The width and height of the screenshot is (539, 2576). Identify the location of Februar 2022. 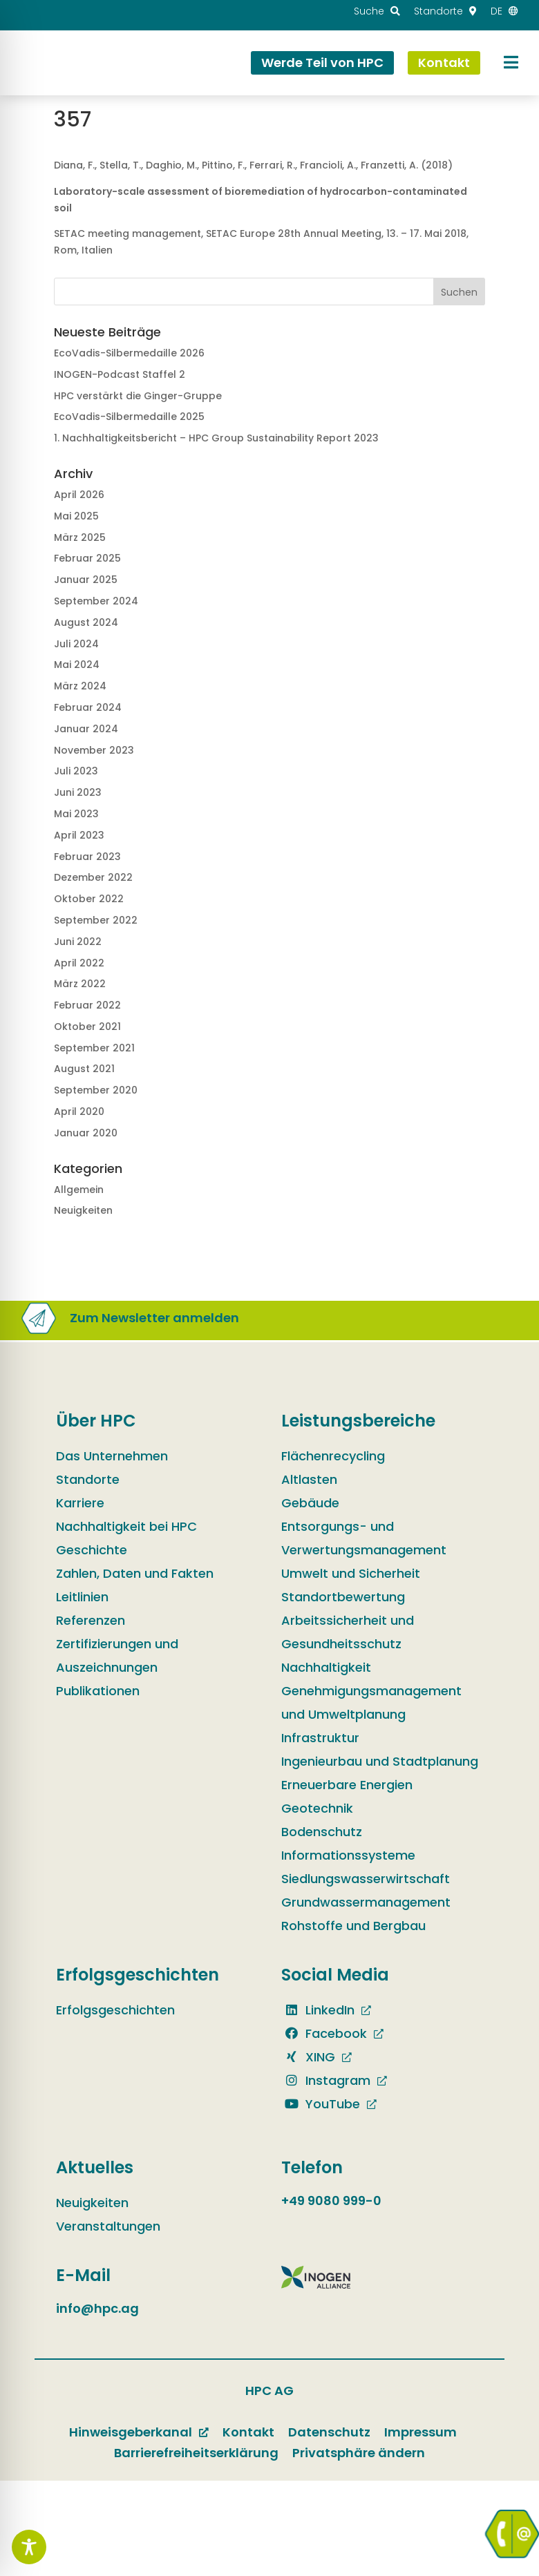
(87, 1005).